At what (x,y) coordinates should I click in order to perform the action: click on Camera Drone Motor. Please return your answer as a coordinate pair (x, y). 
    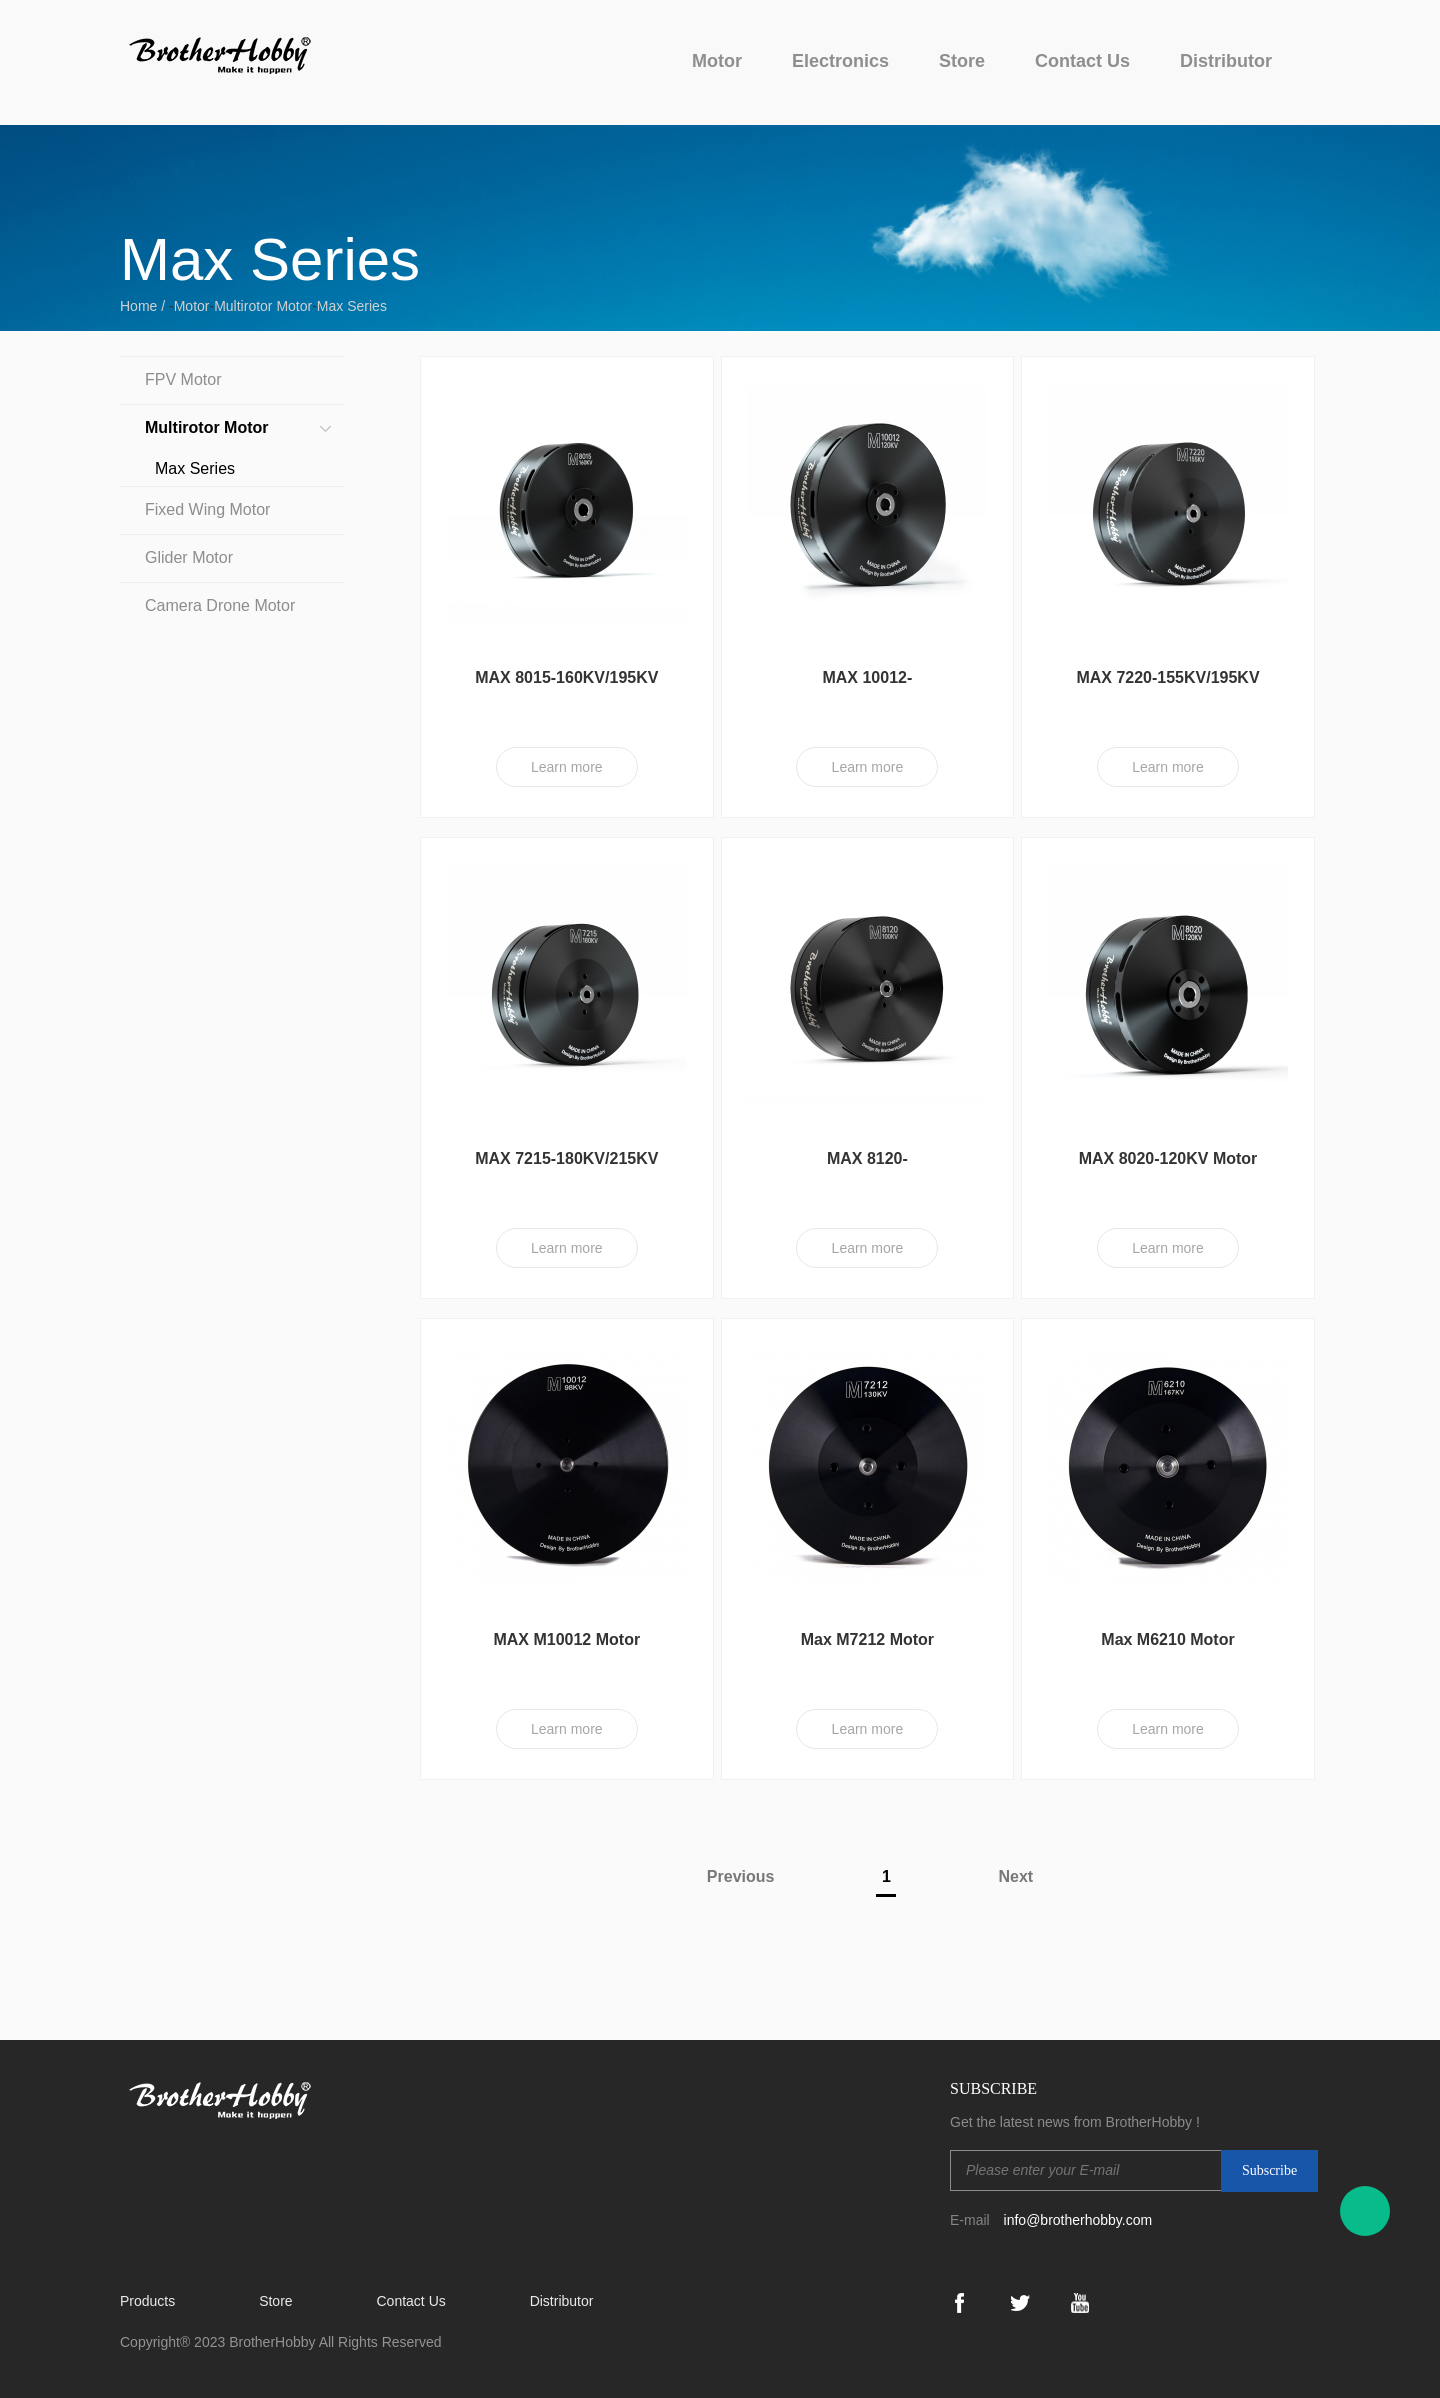
    Looking at the image, I should click on (220, 605).